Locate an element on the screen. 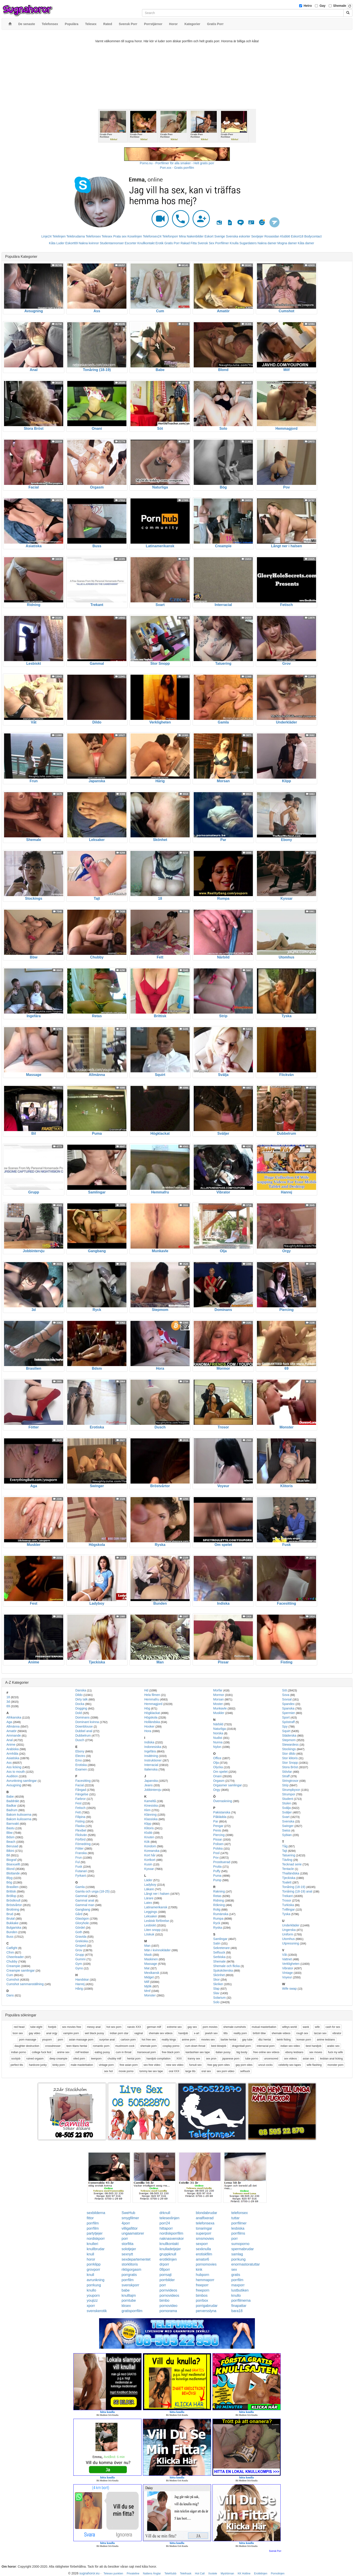  large tits is located at coordinates (190, 2071).